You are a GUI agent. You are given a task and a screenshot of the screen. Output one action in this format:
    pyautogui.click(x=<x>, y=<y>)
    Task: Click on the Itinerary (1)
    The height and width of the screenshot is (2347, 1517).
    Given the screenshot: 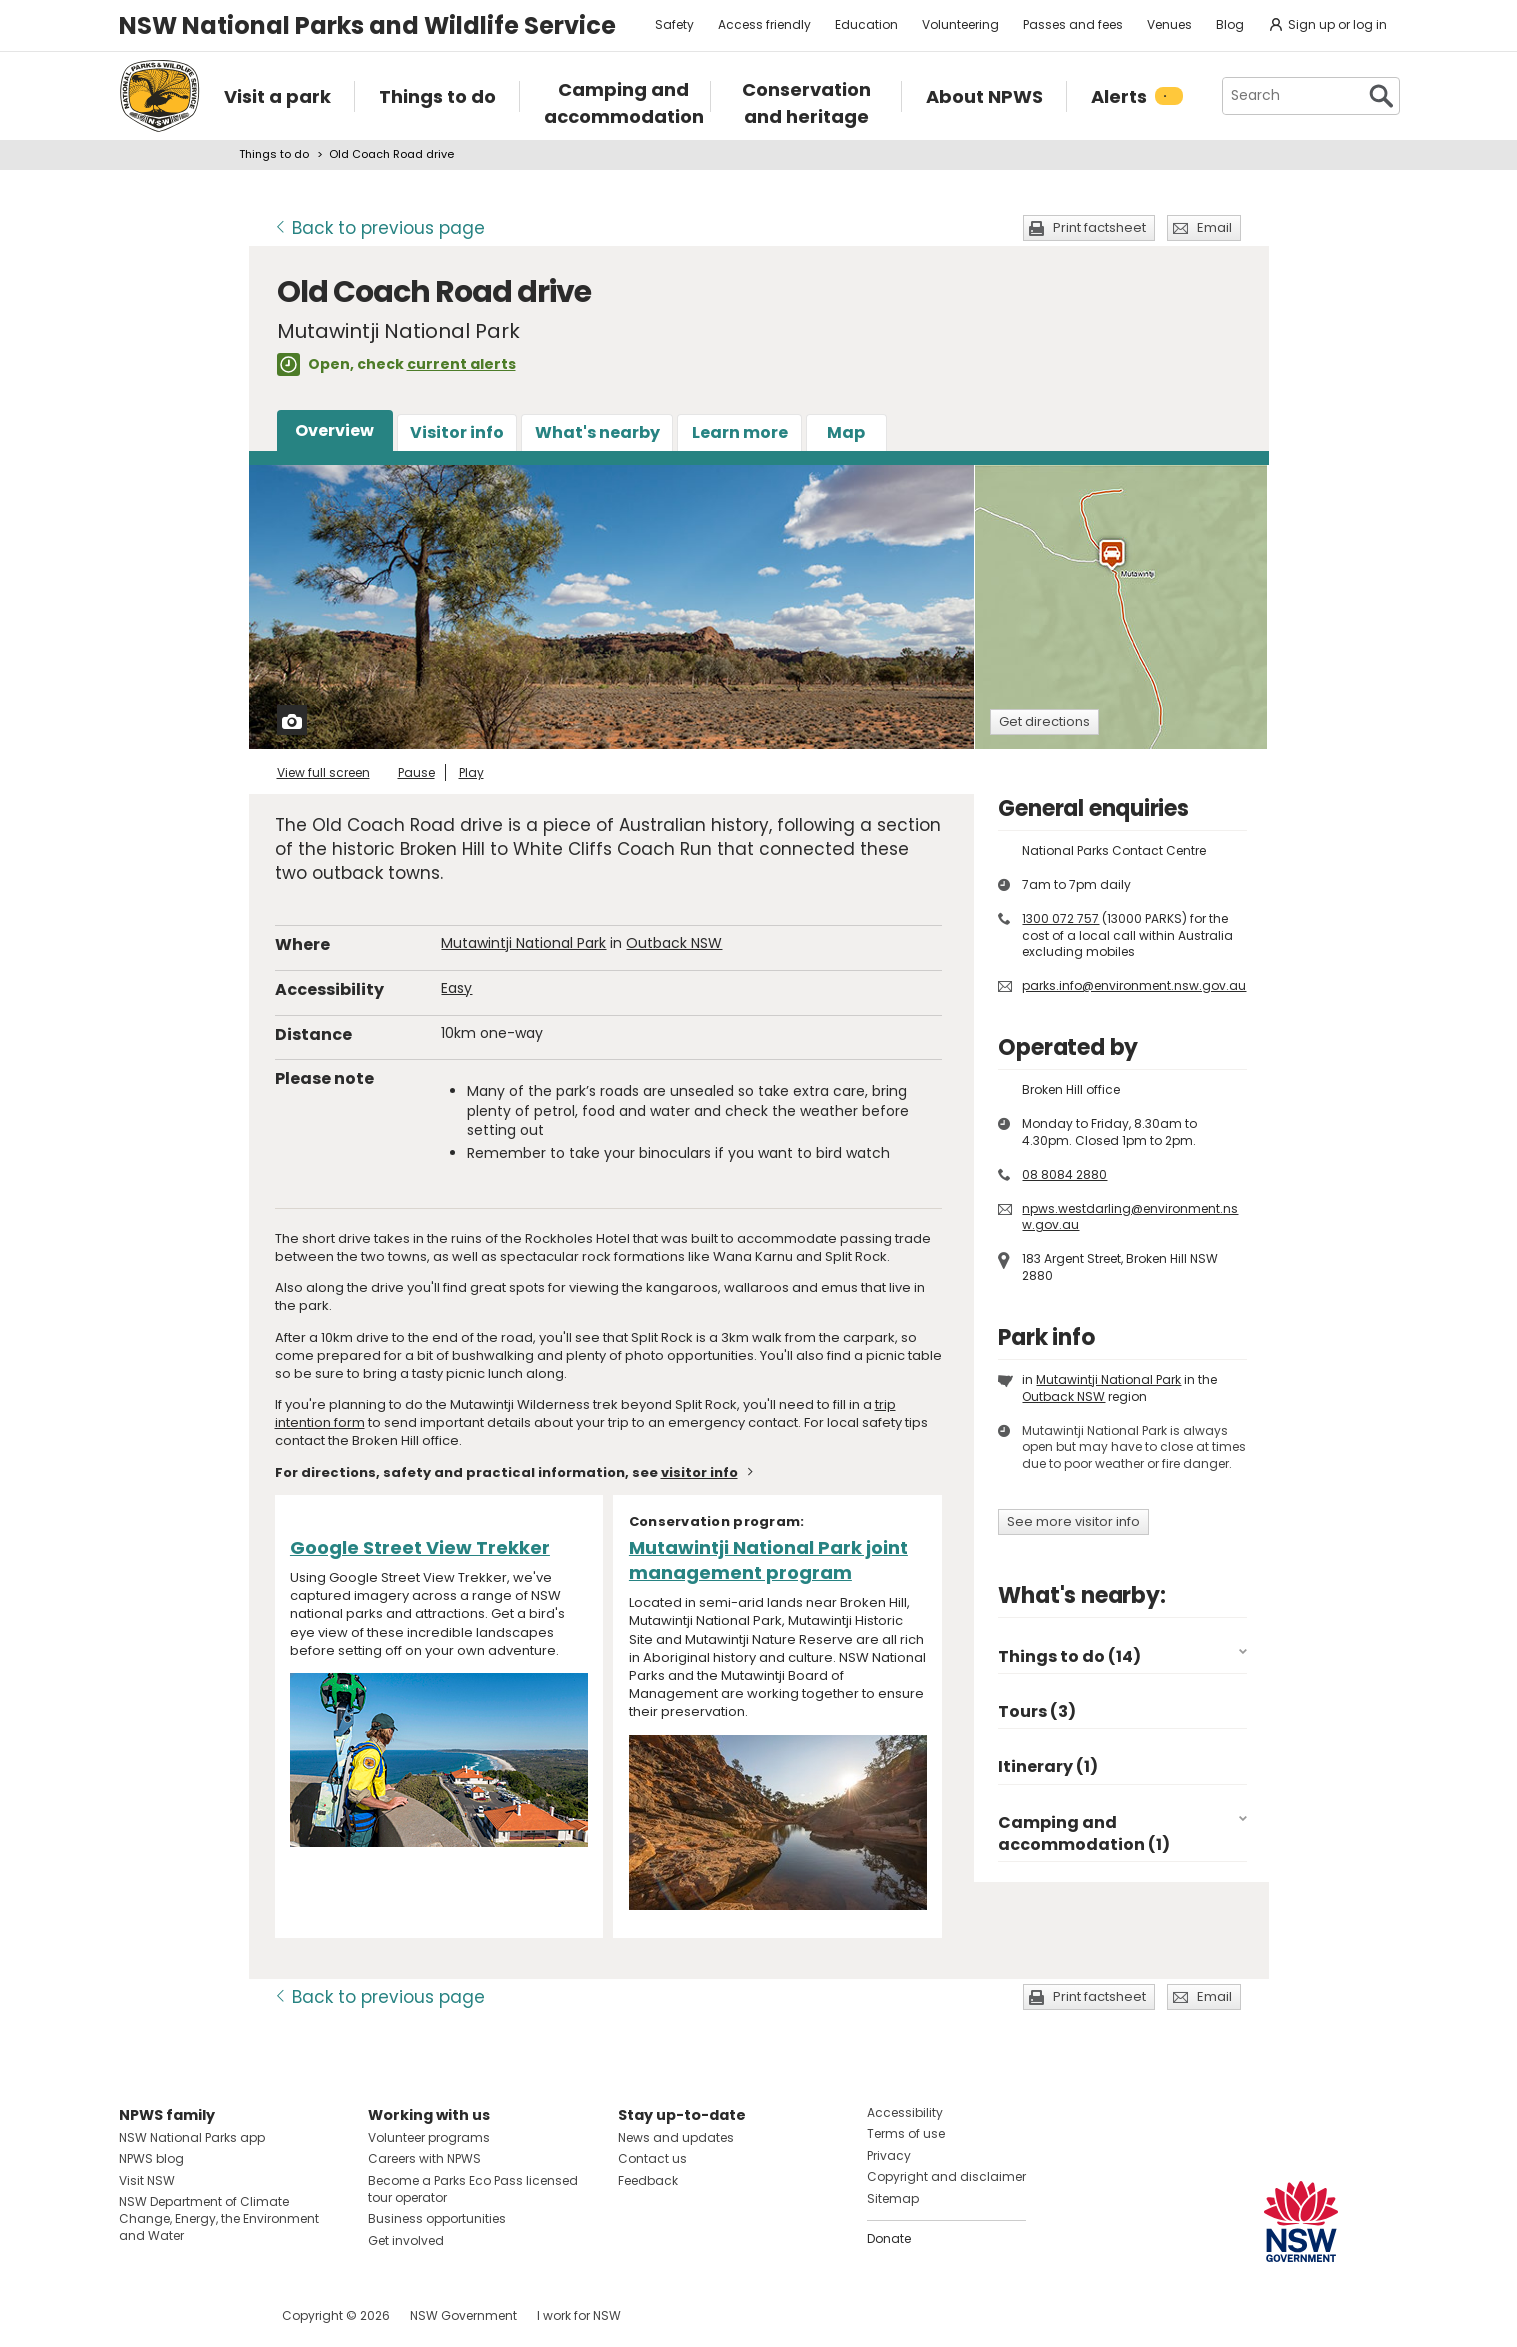 What is the action you would take?
    pyautogui.click(x=1048, y=1766)
    